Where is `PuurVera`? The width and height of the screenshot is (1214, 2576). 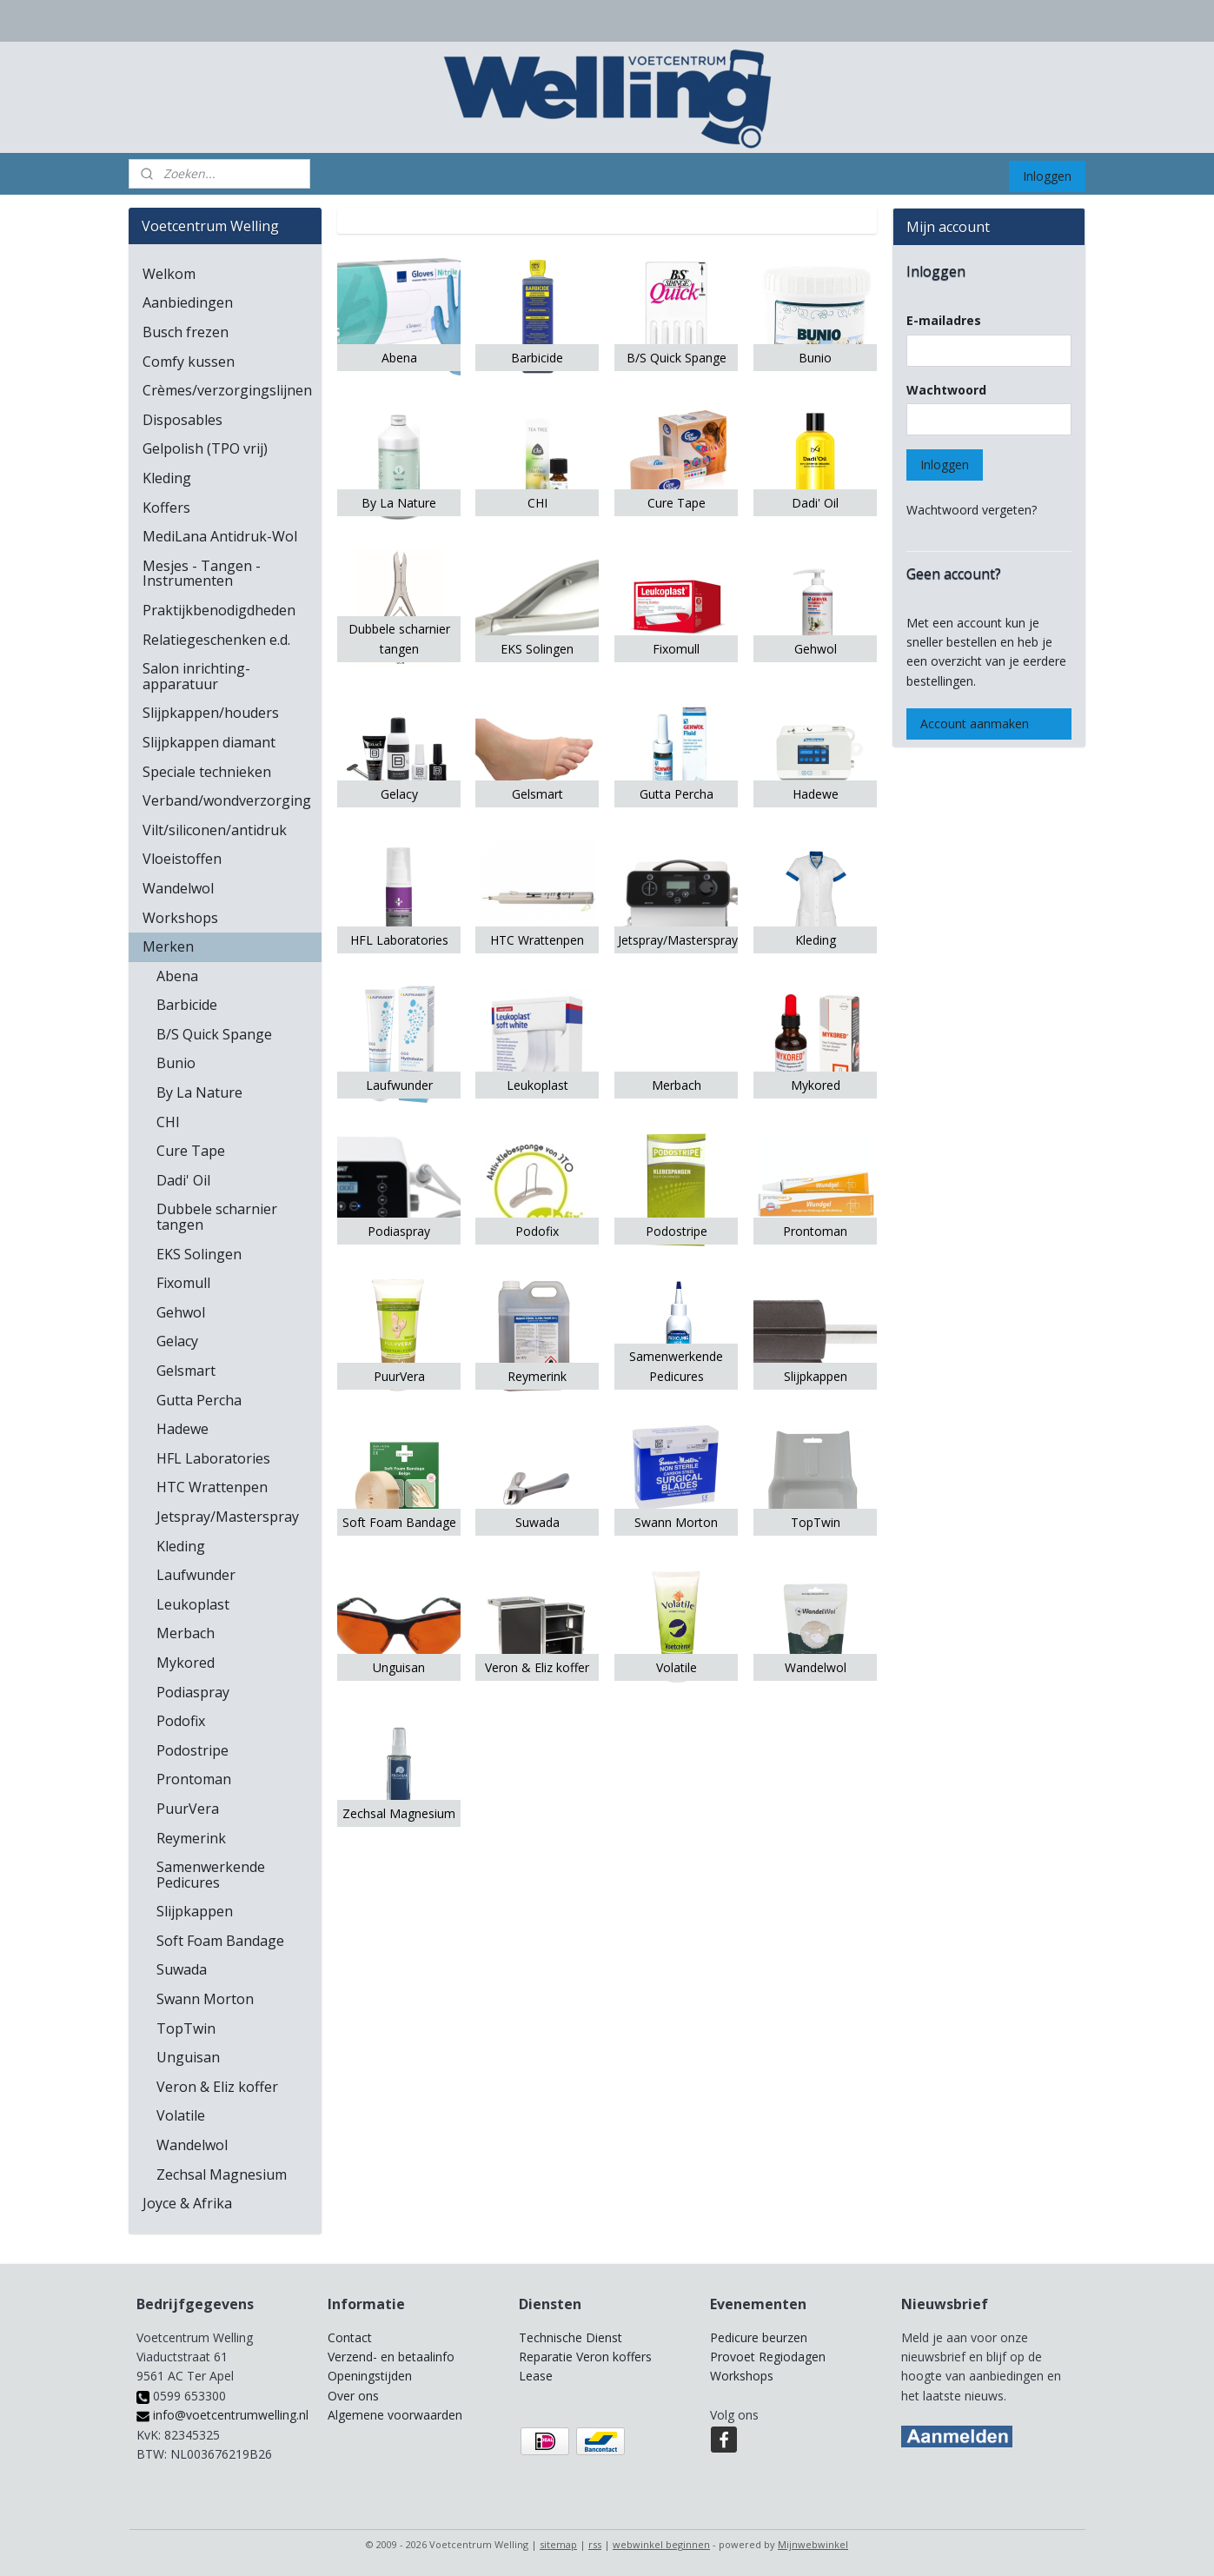
PuurVera is located at coordinates (187, 1808).